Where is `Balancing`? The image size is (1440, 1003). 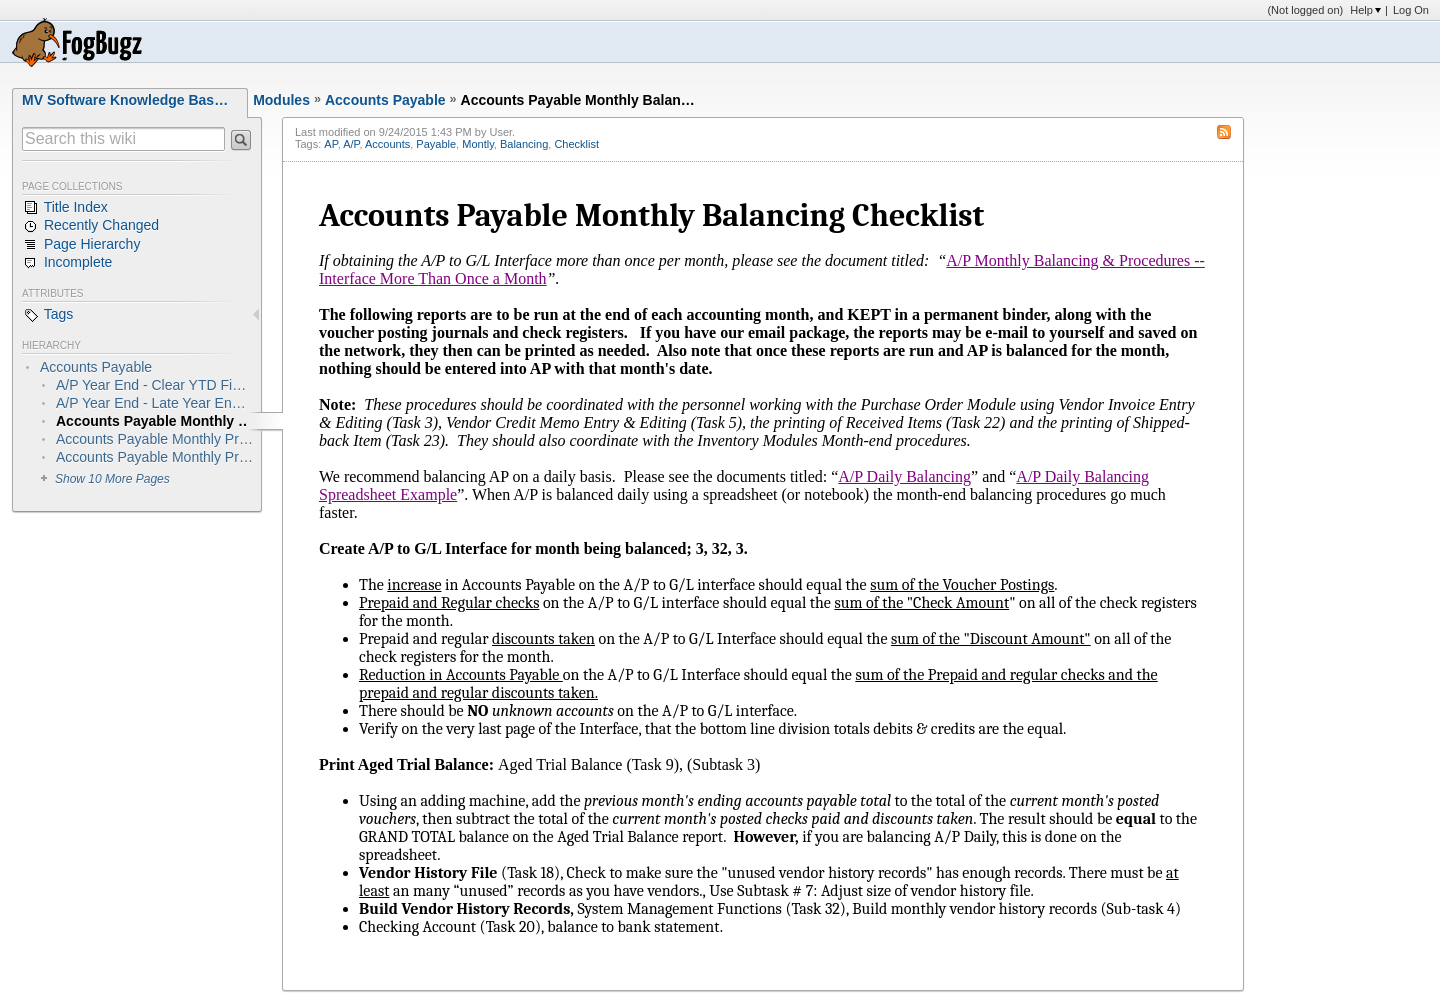
Balancing is located at coordinates (524, 144).